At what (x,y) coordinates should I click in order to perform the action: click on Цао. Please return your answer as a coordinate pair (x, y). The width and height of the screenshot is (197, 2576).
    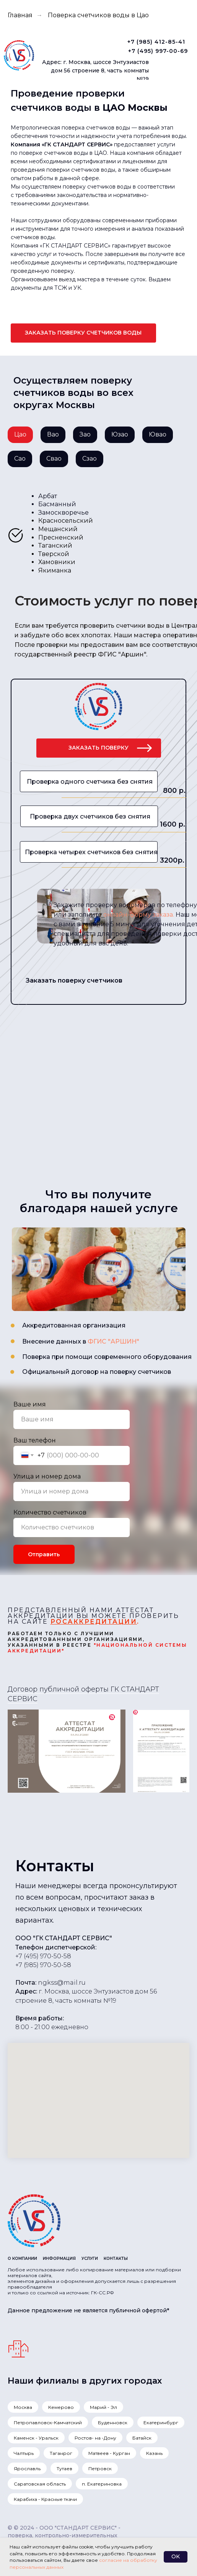
    Looking at the image, I should click on (20, 434).